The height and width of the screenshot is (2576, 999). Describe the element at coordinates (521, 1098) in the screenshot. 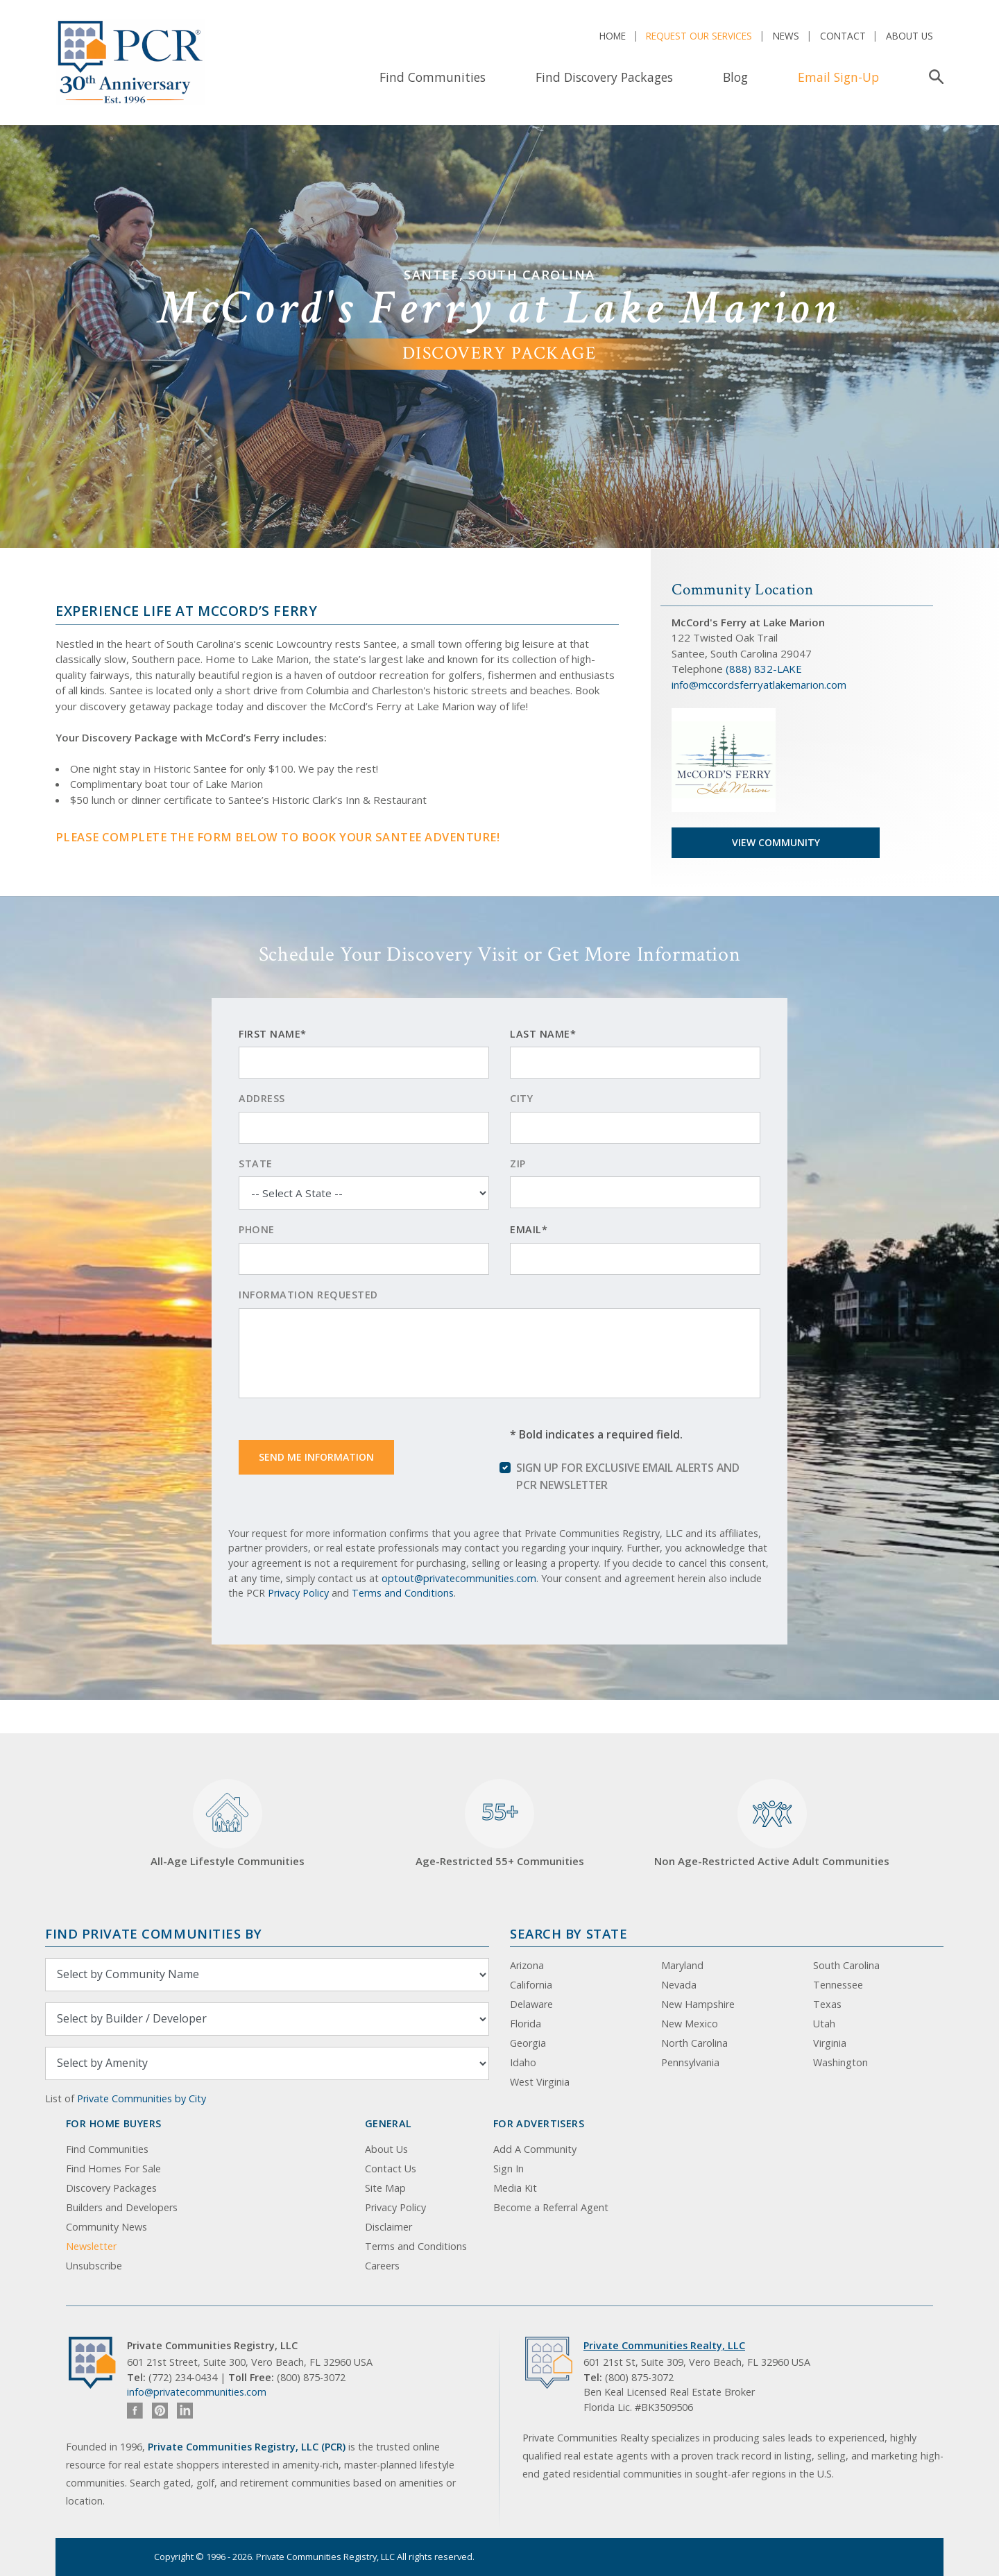

I see `City` at that location.